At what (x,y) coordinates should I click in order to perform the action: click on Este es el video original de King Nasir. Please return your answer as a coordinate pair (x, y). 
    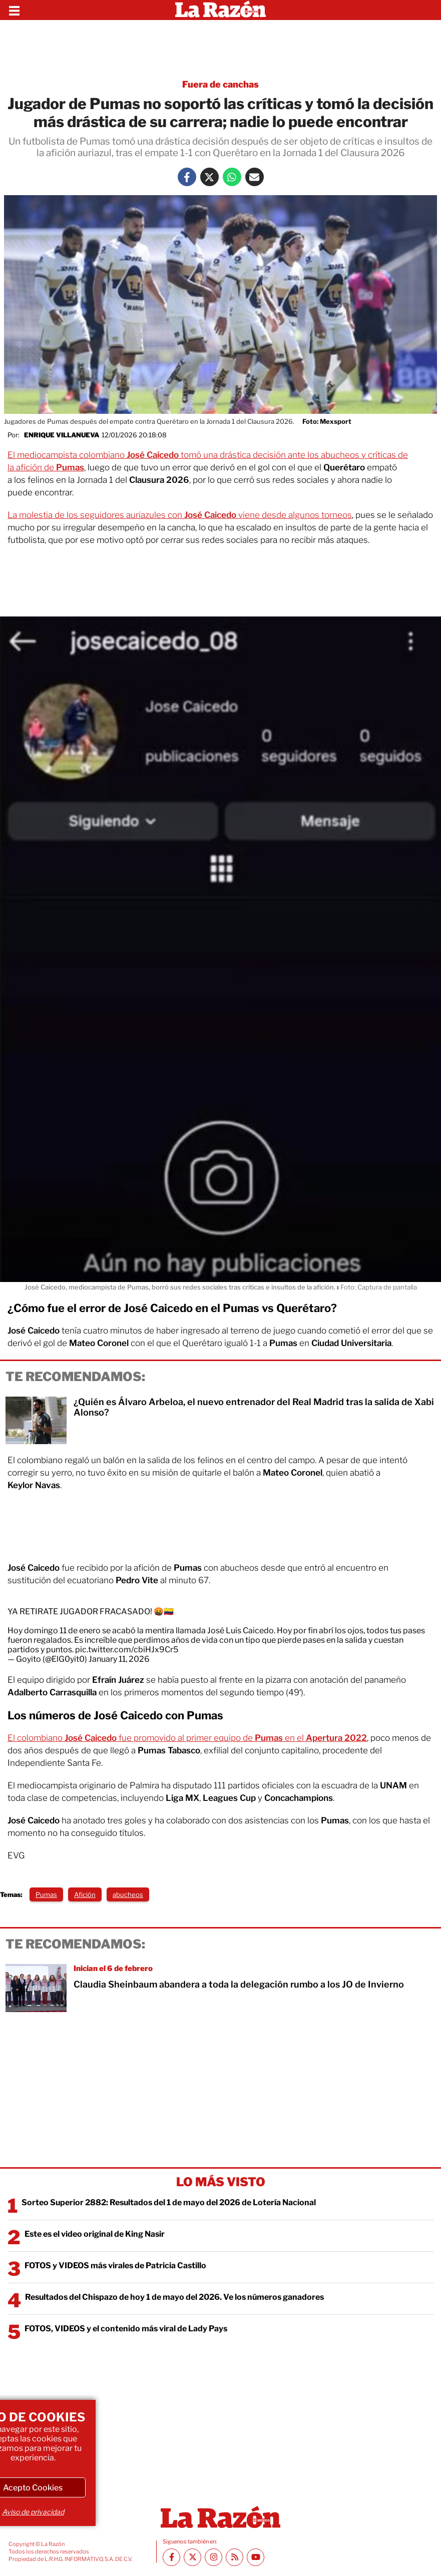
    Looking at the image, I should click on (95, 2234).